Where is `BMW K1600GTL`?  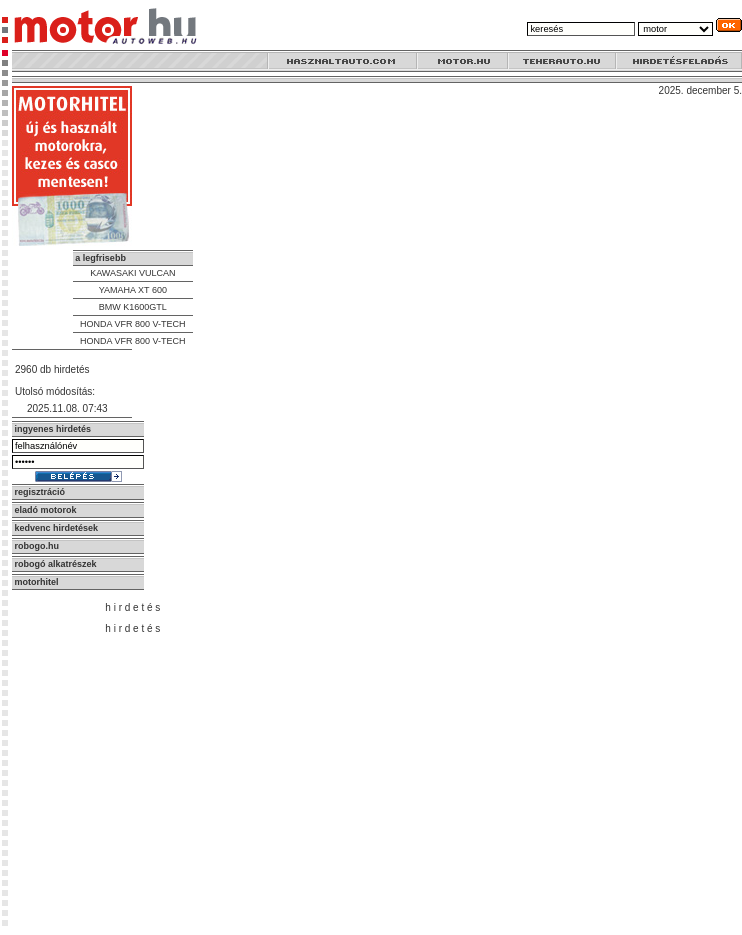
BMW K1600GTL is located at coordinates (133, 307).